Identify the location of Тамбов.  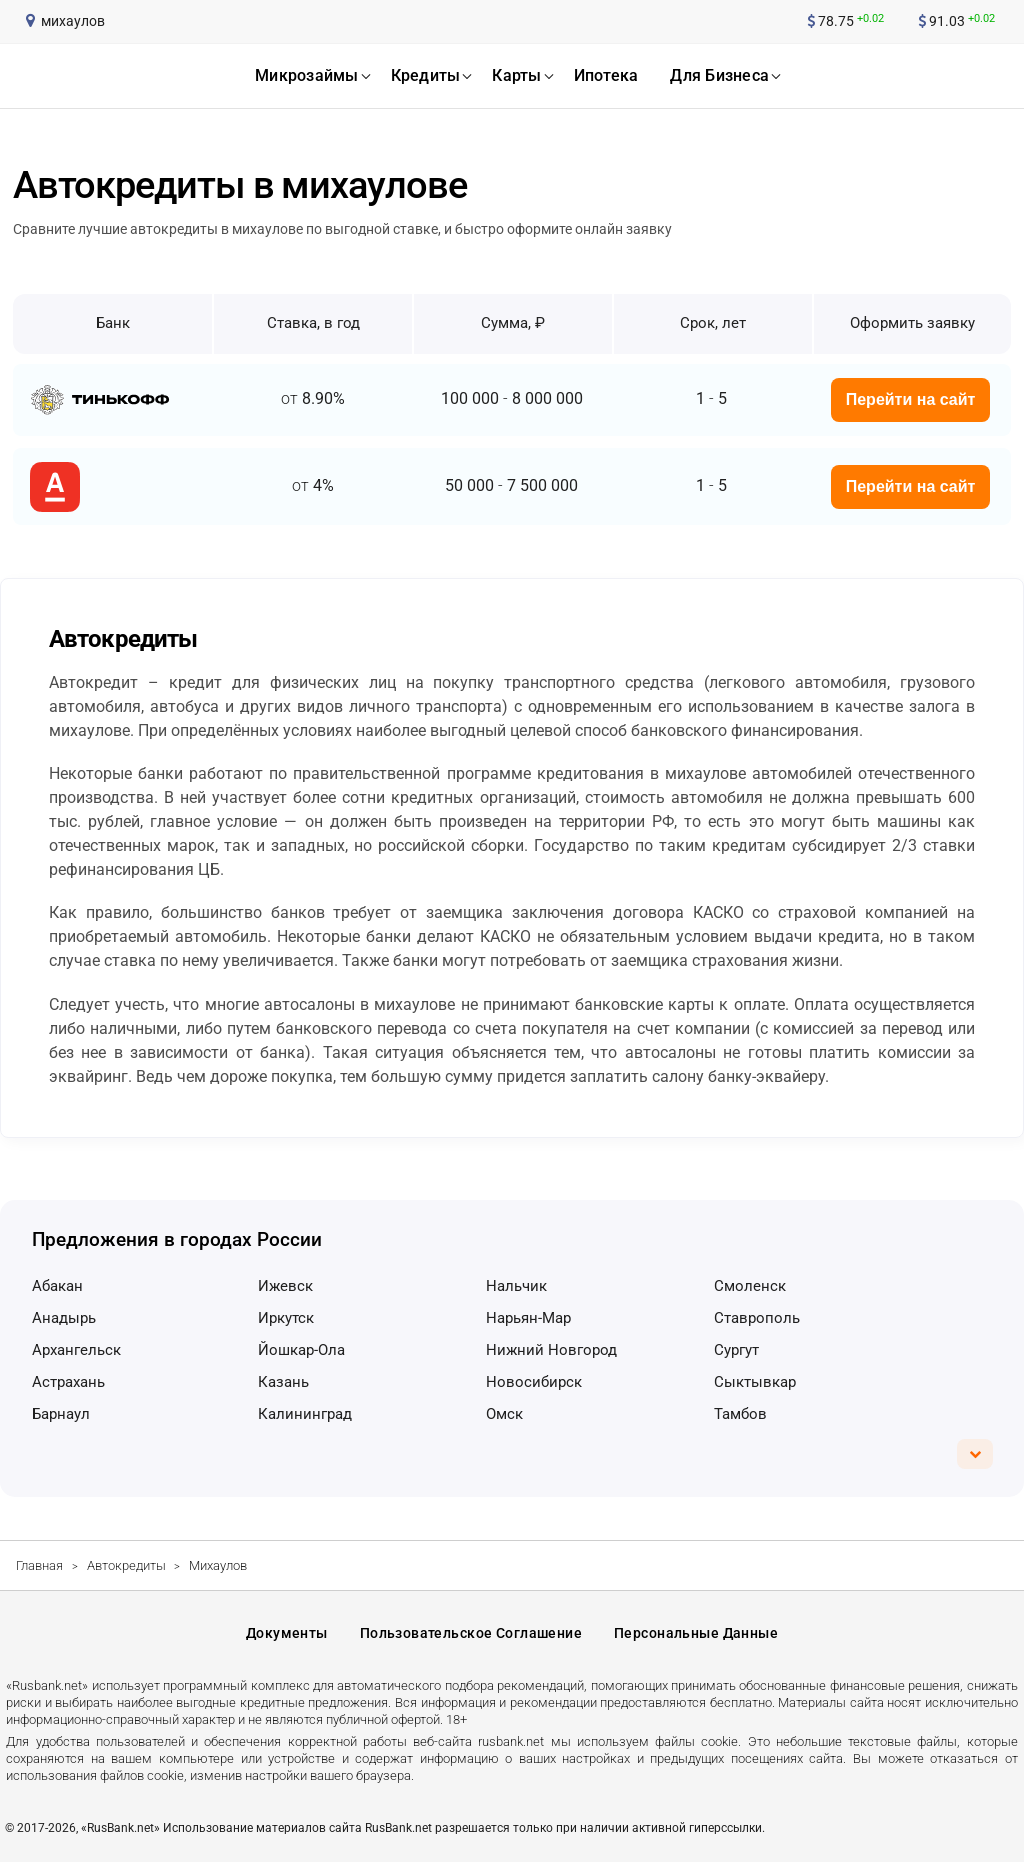
(740, 1414).